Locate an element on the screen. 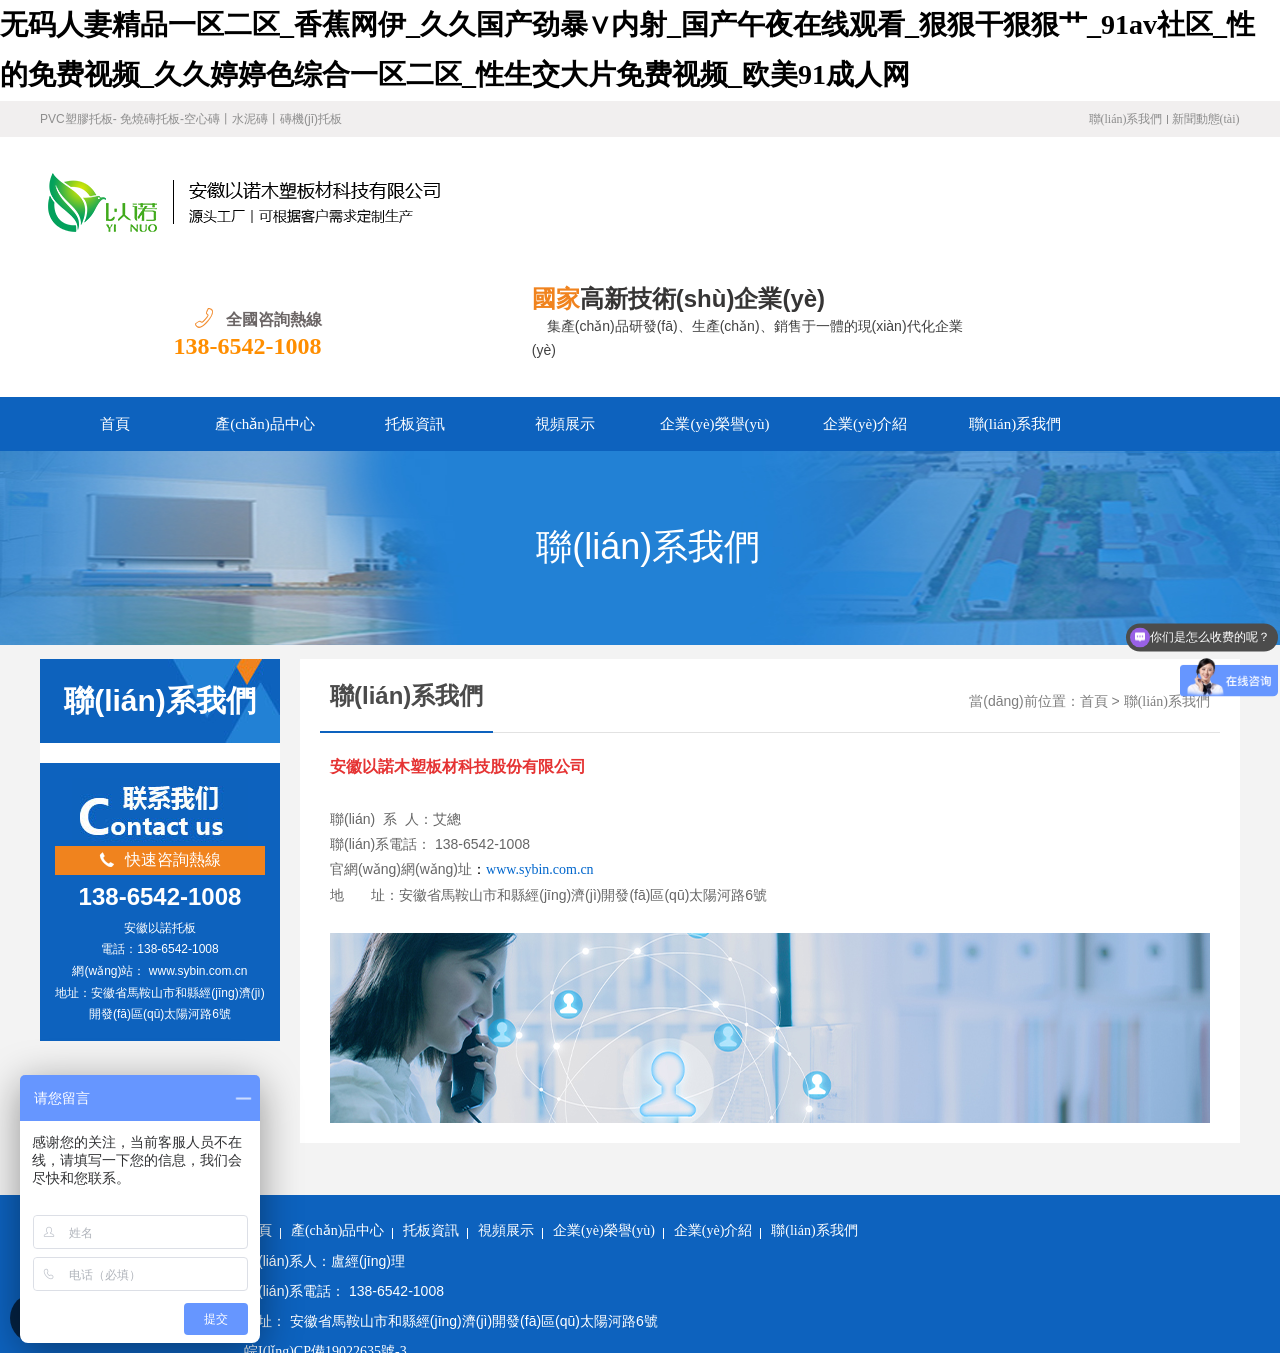  首頁 is located at coordinates (115, 294).